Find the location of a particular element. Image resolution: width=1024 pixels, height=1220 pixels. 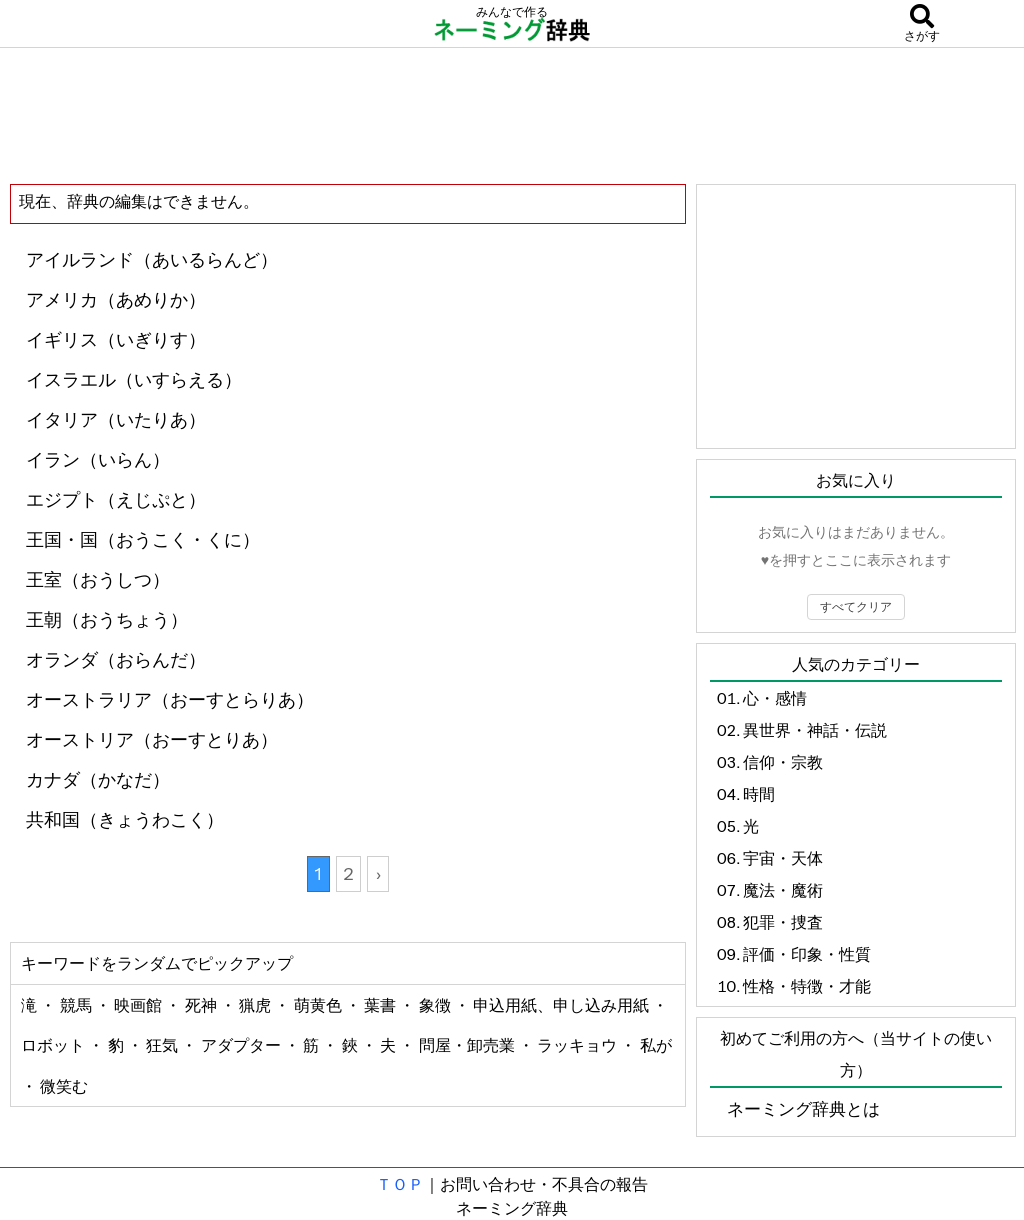

時間 is located at coordinates (759, 794).